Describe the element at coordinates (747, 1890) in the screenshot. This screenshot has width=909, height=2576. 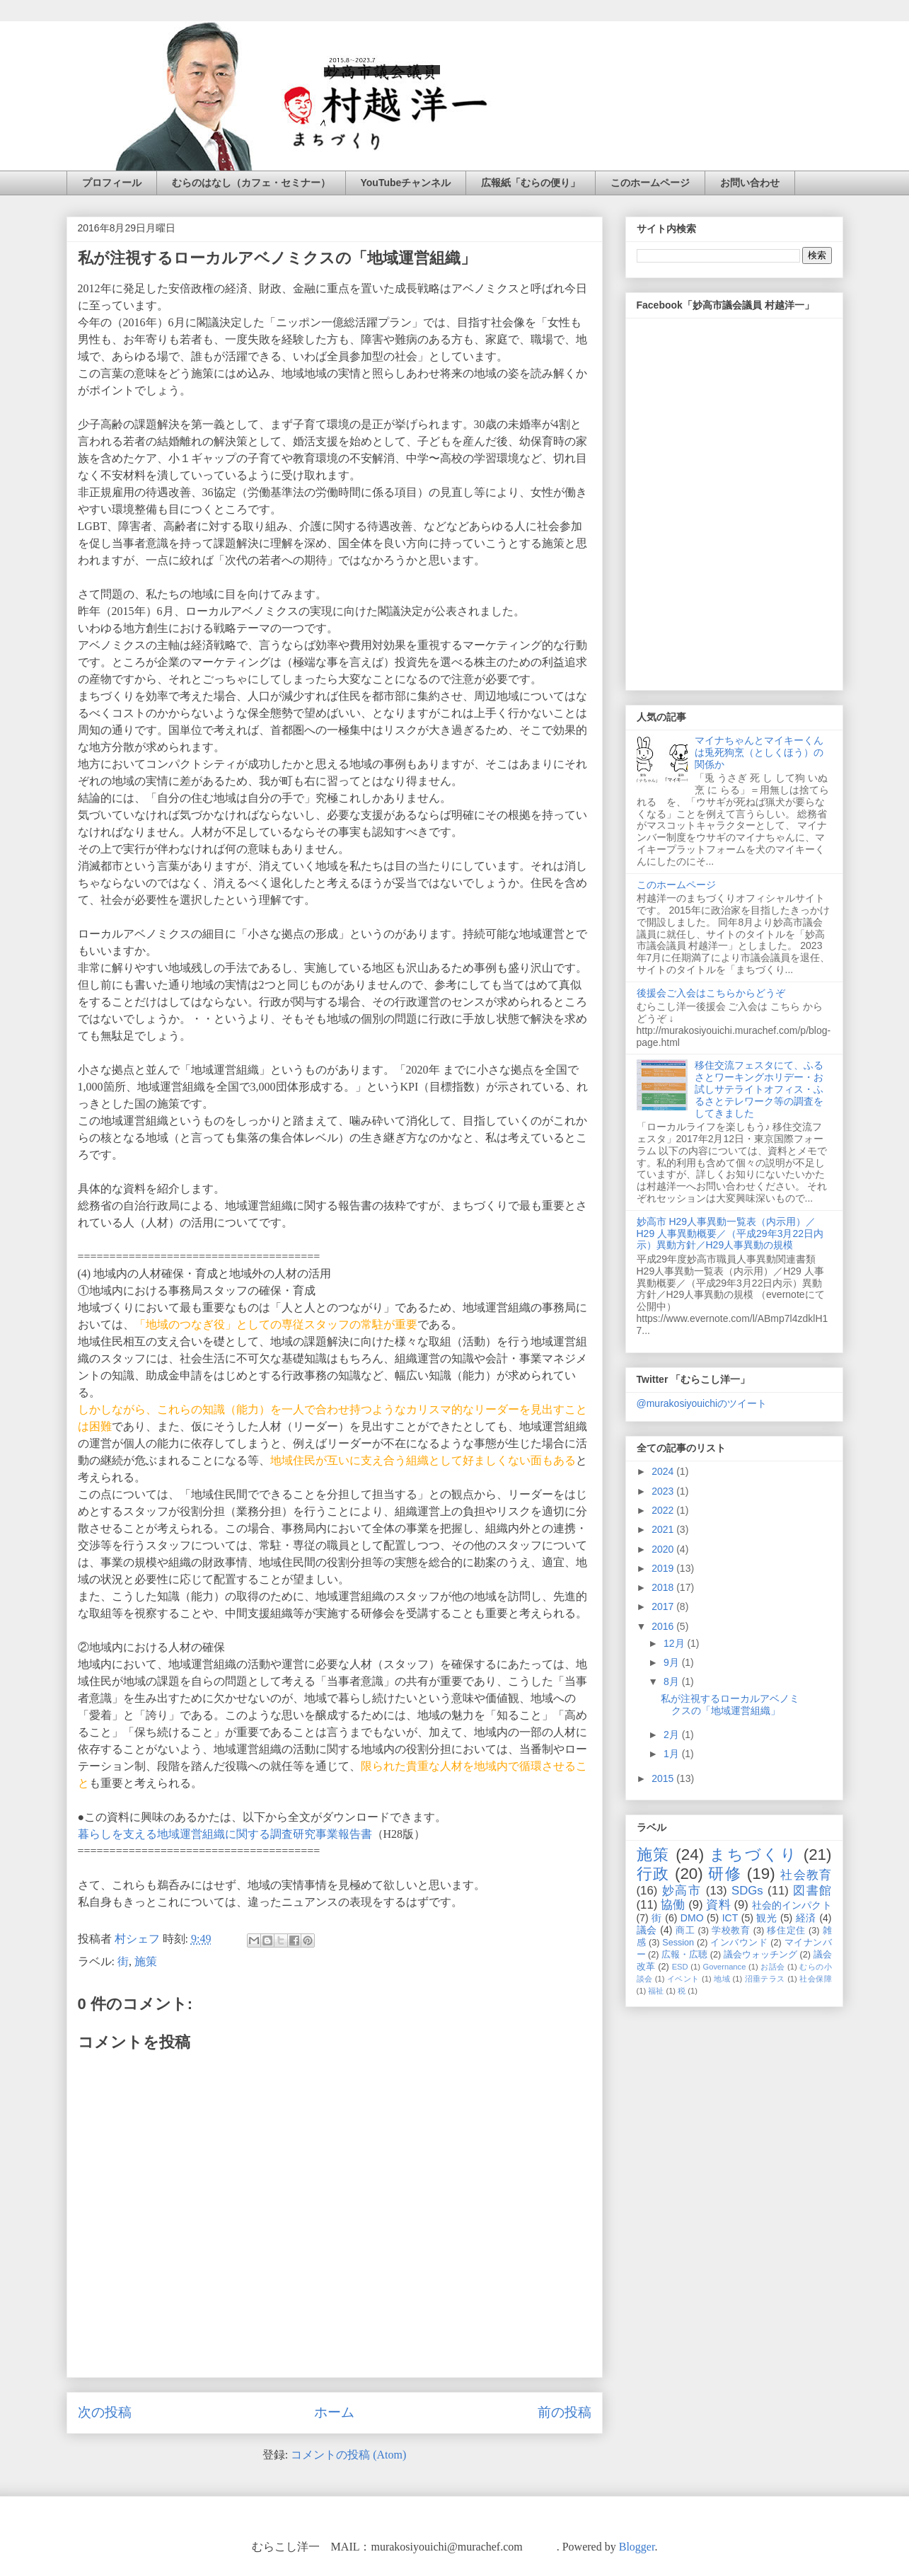
I see `SDGs` at that location.